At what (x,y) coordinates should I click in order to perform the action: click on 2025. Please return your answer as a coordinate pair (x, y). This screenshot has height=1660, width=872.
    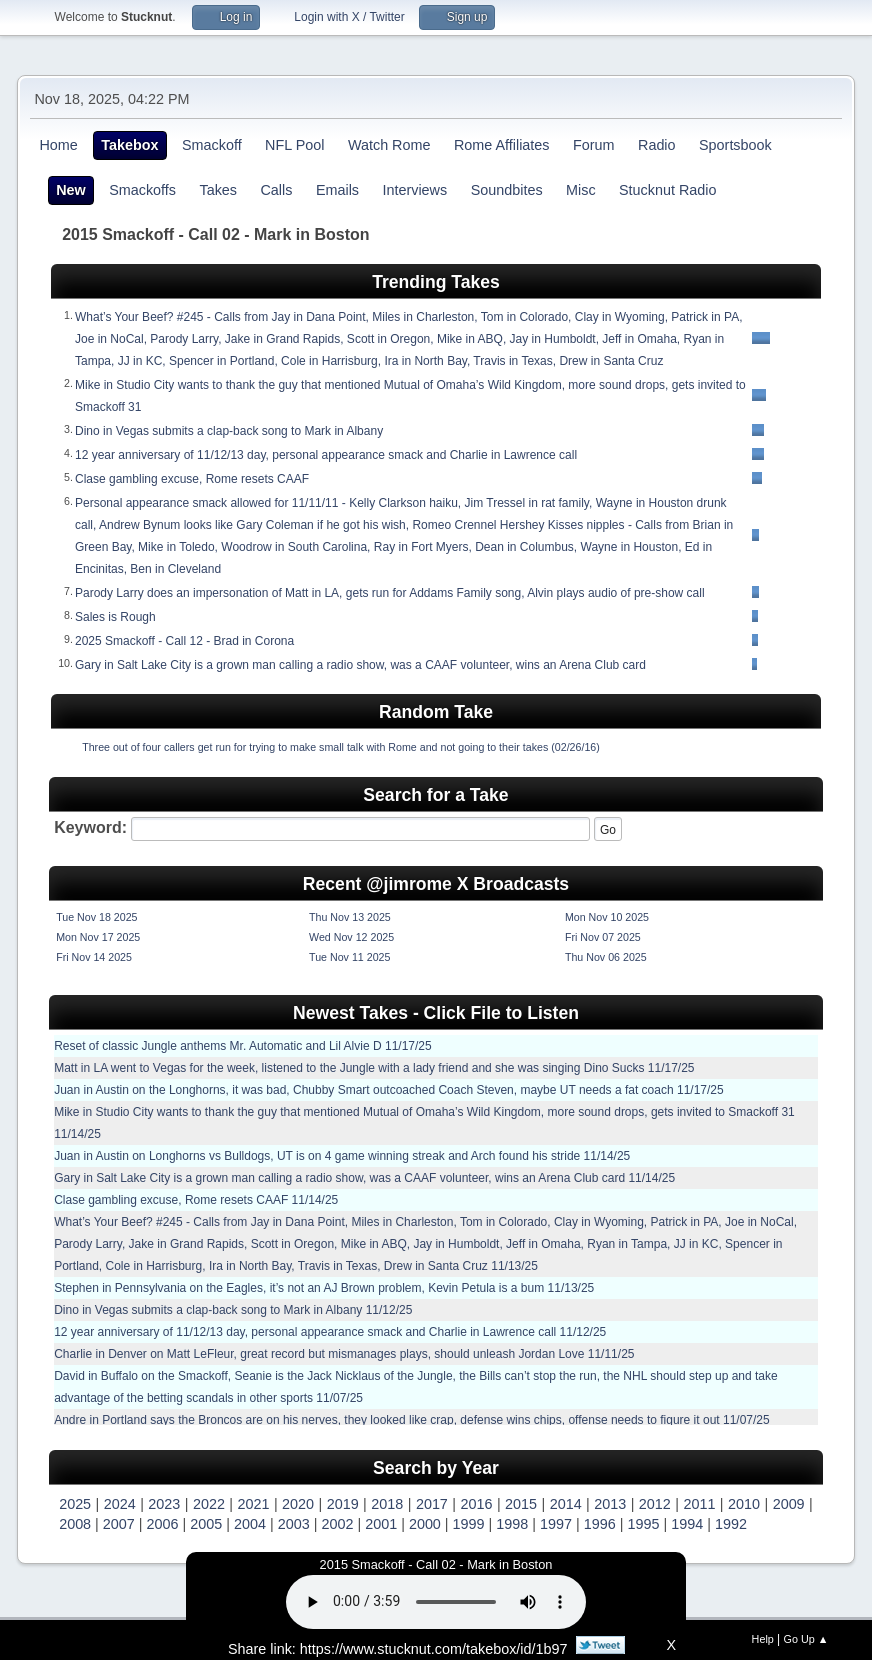
    Looking at the image, I should click on (75, 1504).